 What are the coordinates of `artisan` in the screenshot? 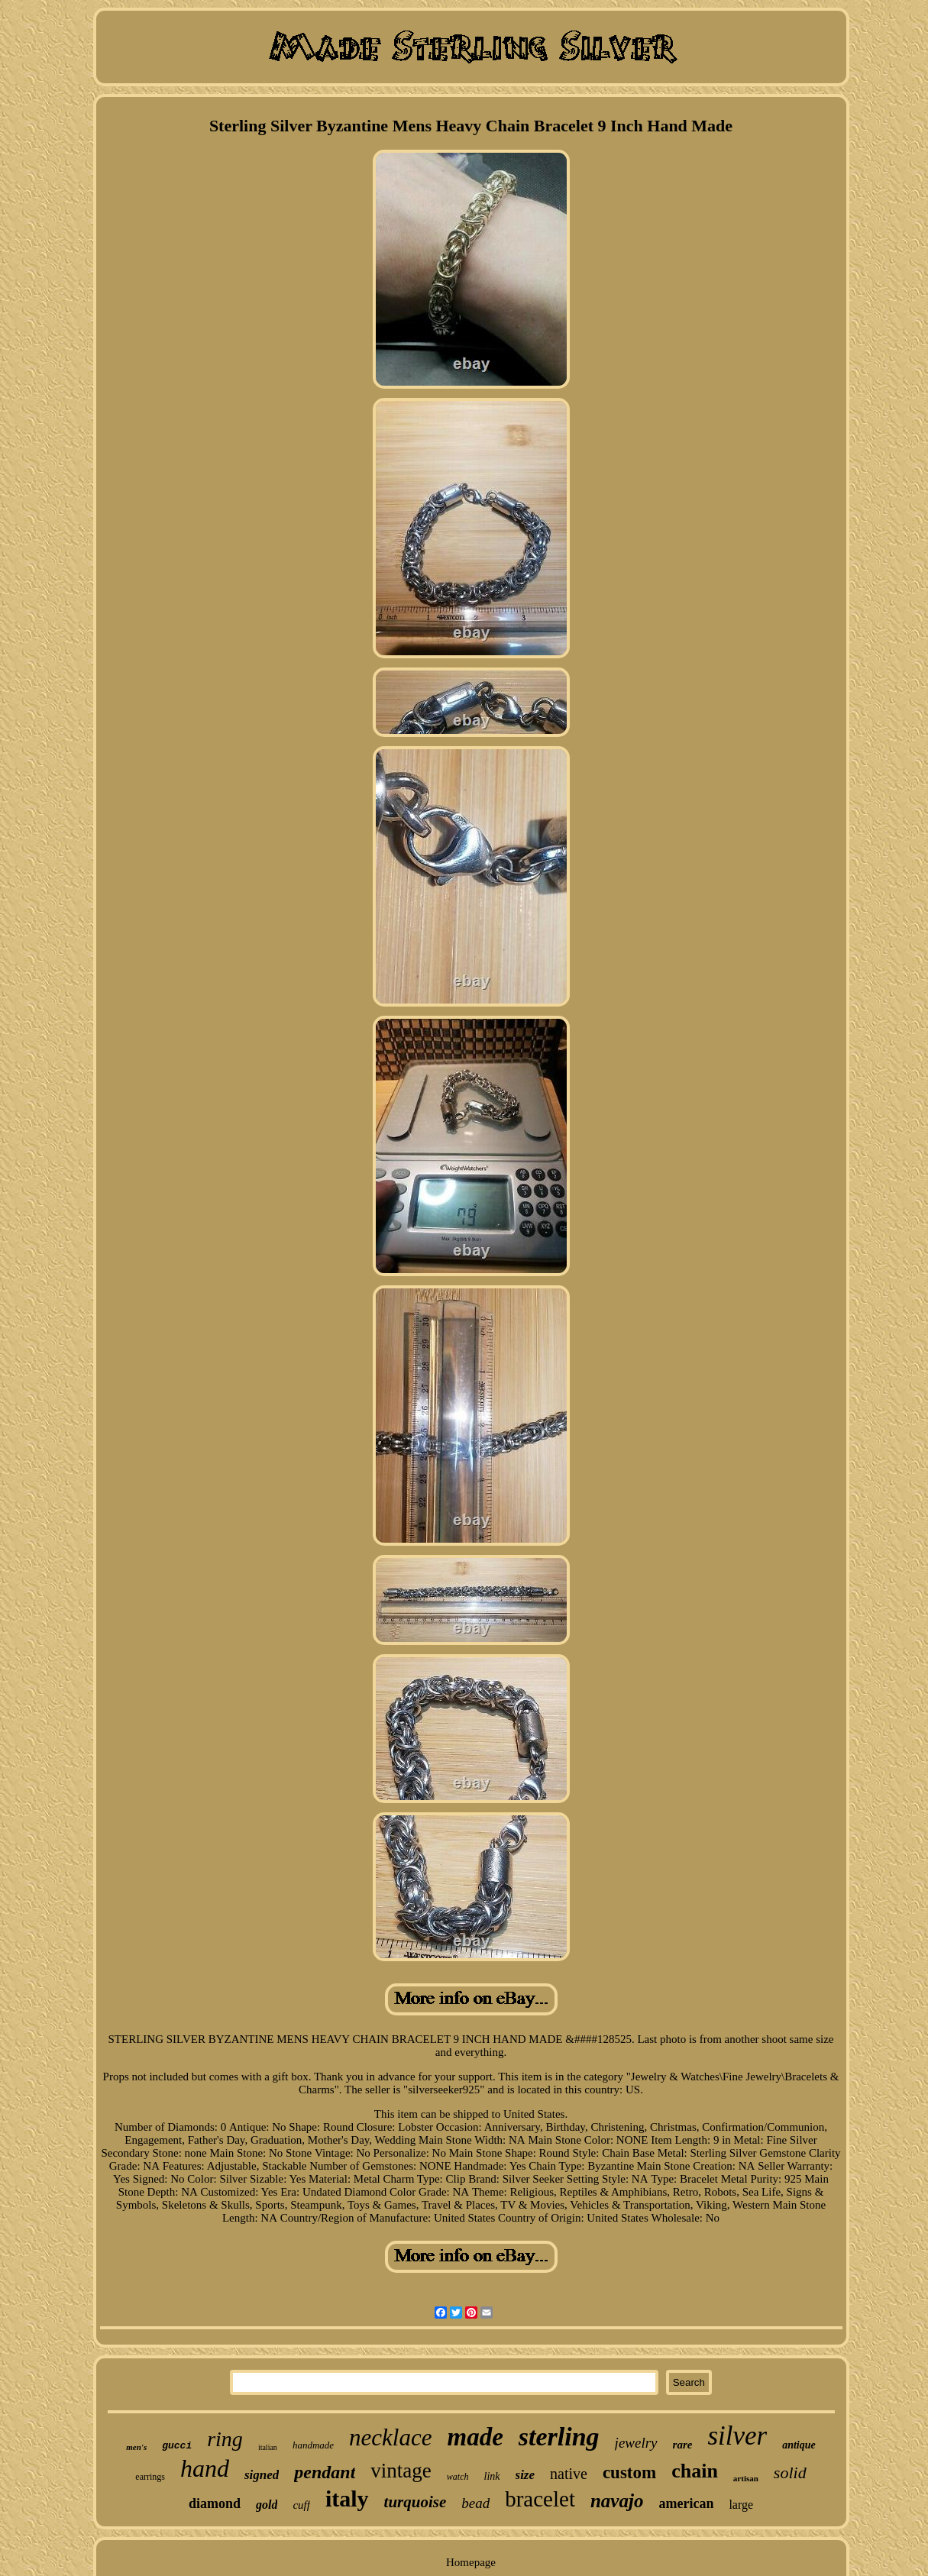 It's located at (745, 2478).